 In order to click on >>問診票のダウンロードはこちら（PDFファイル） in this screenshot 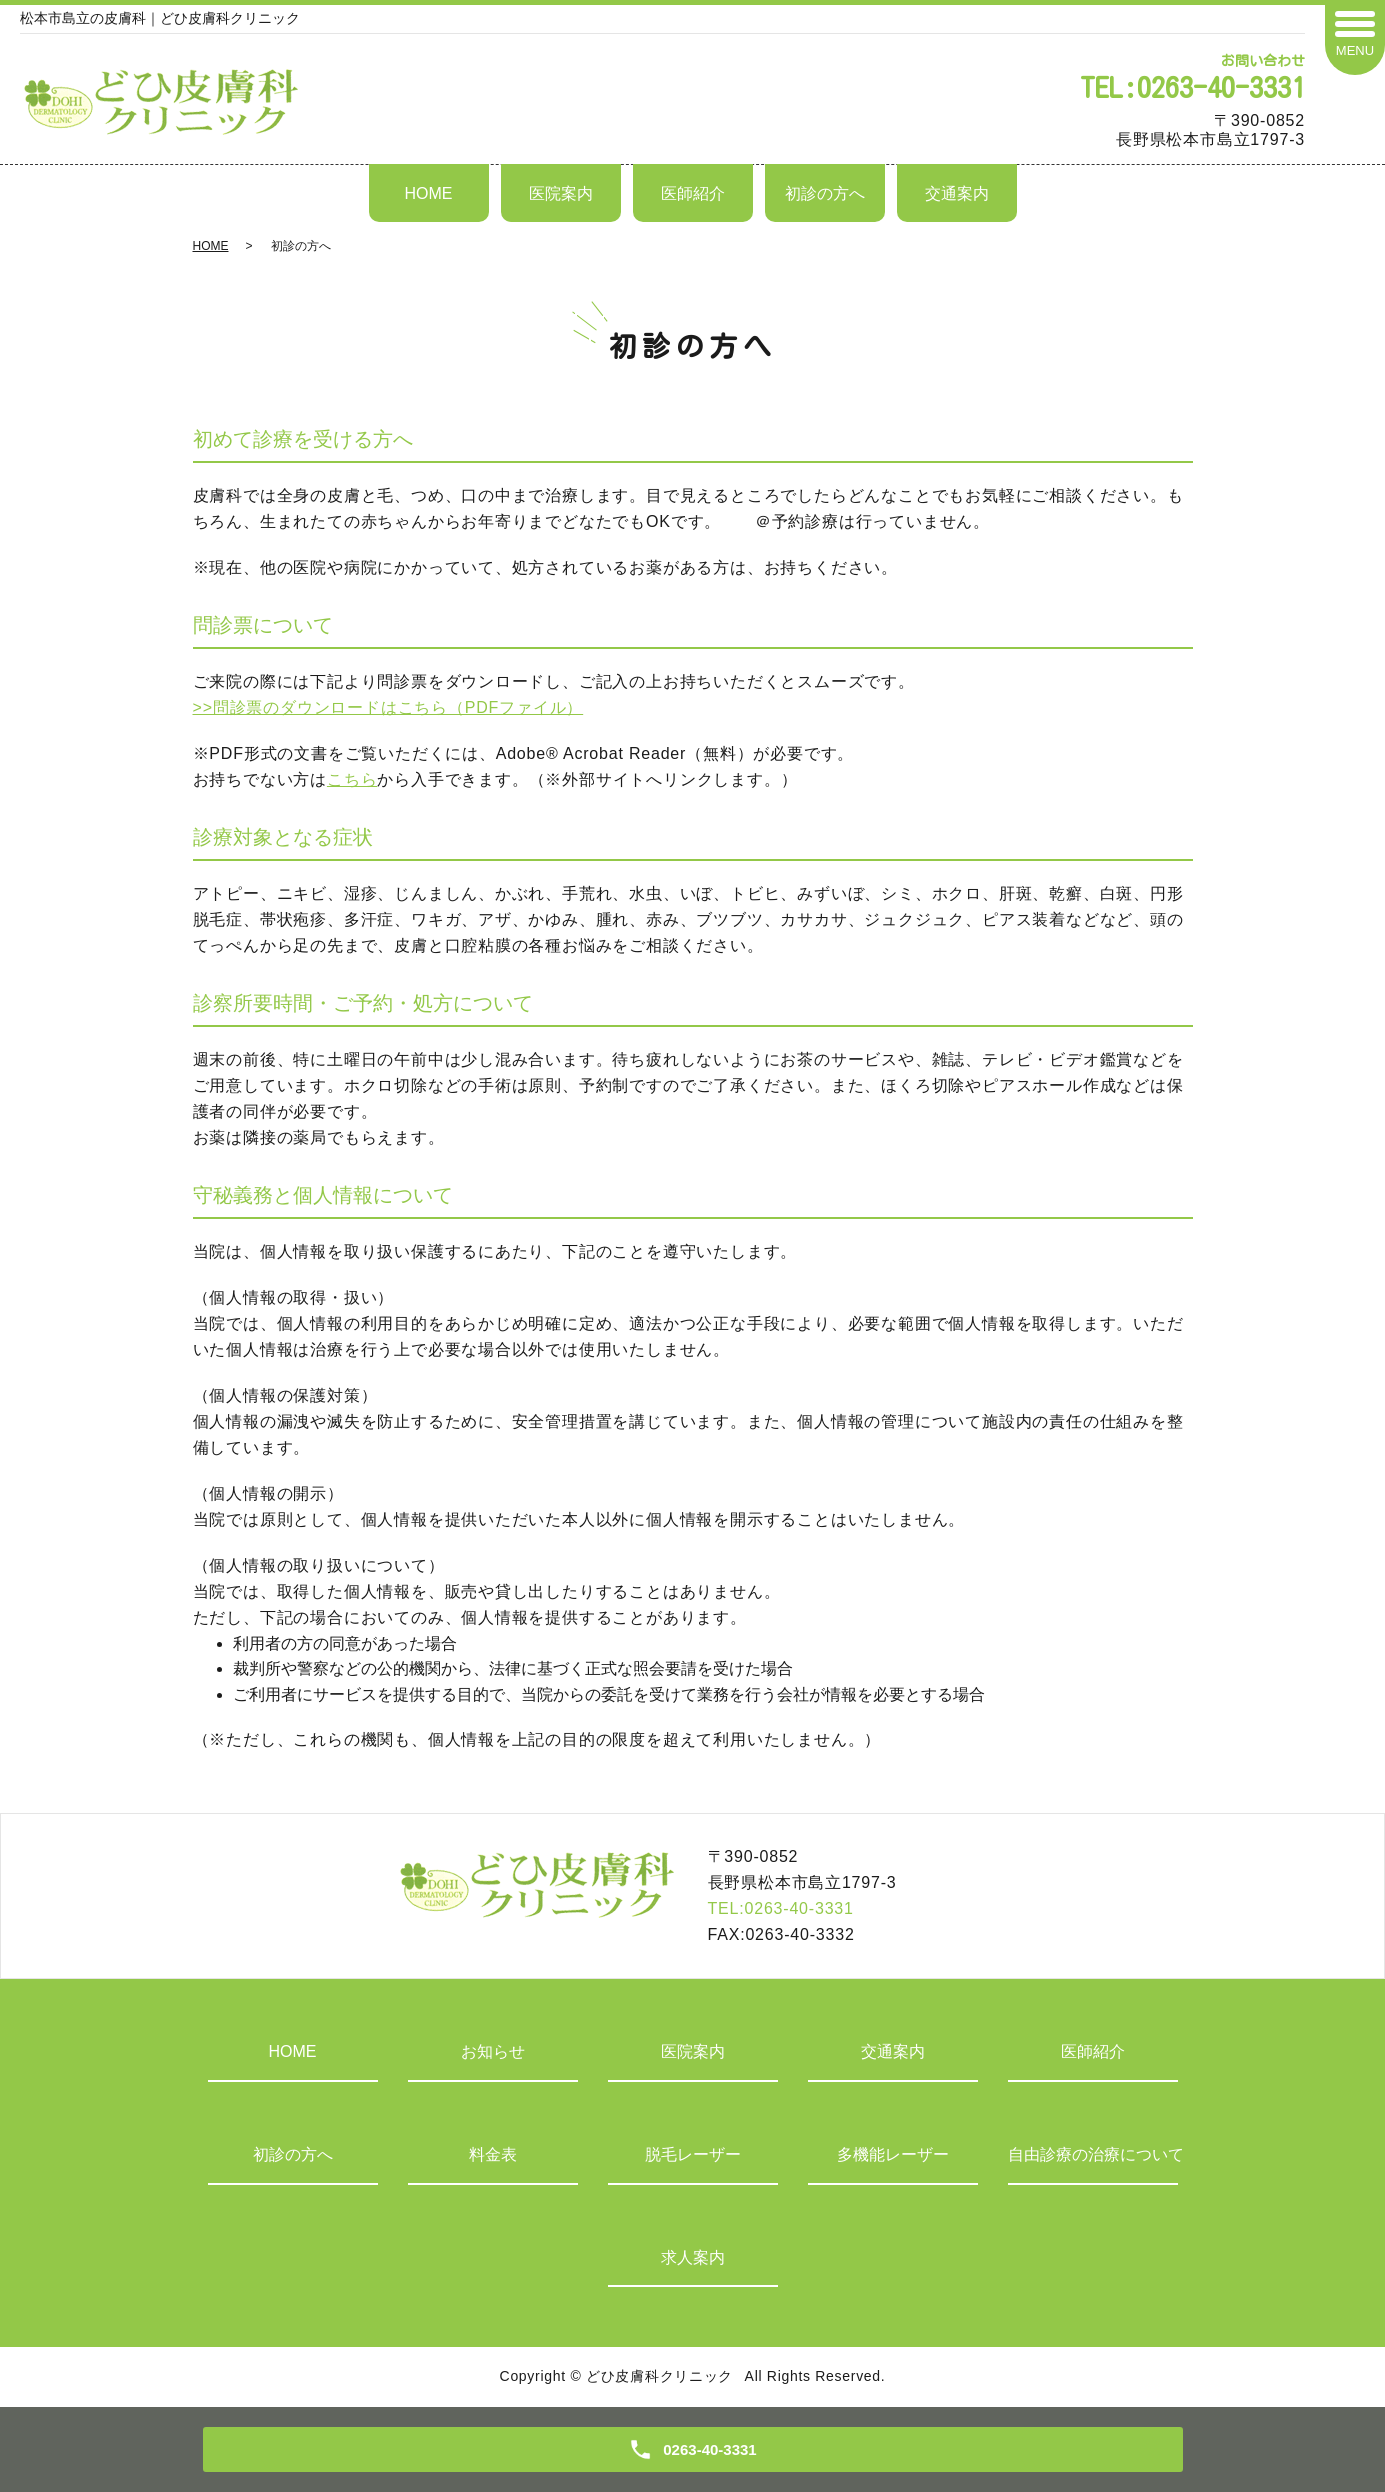, I will do `click(388, 707)`.